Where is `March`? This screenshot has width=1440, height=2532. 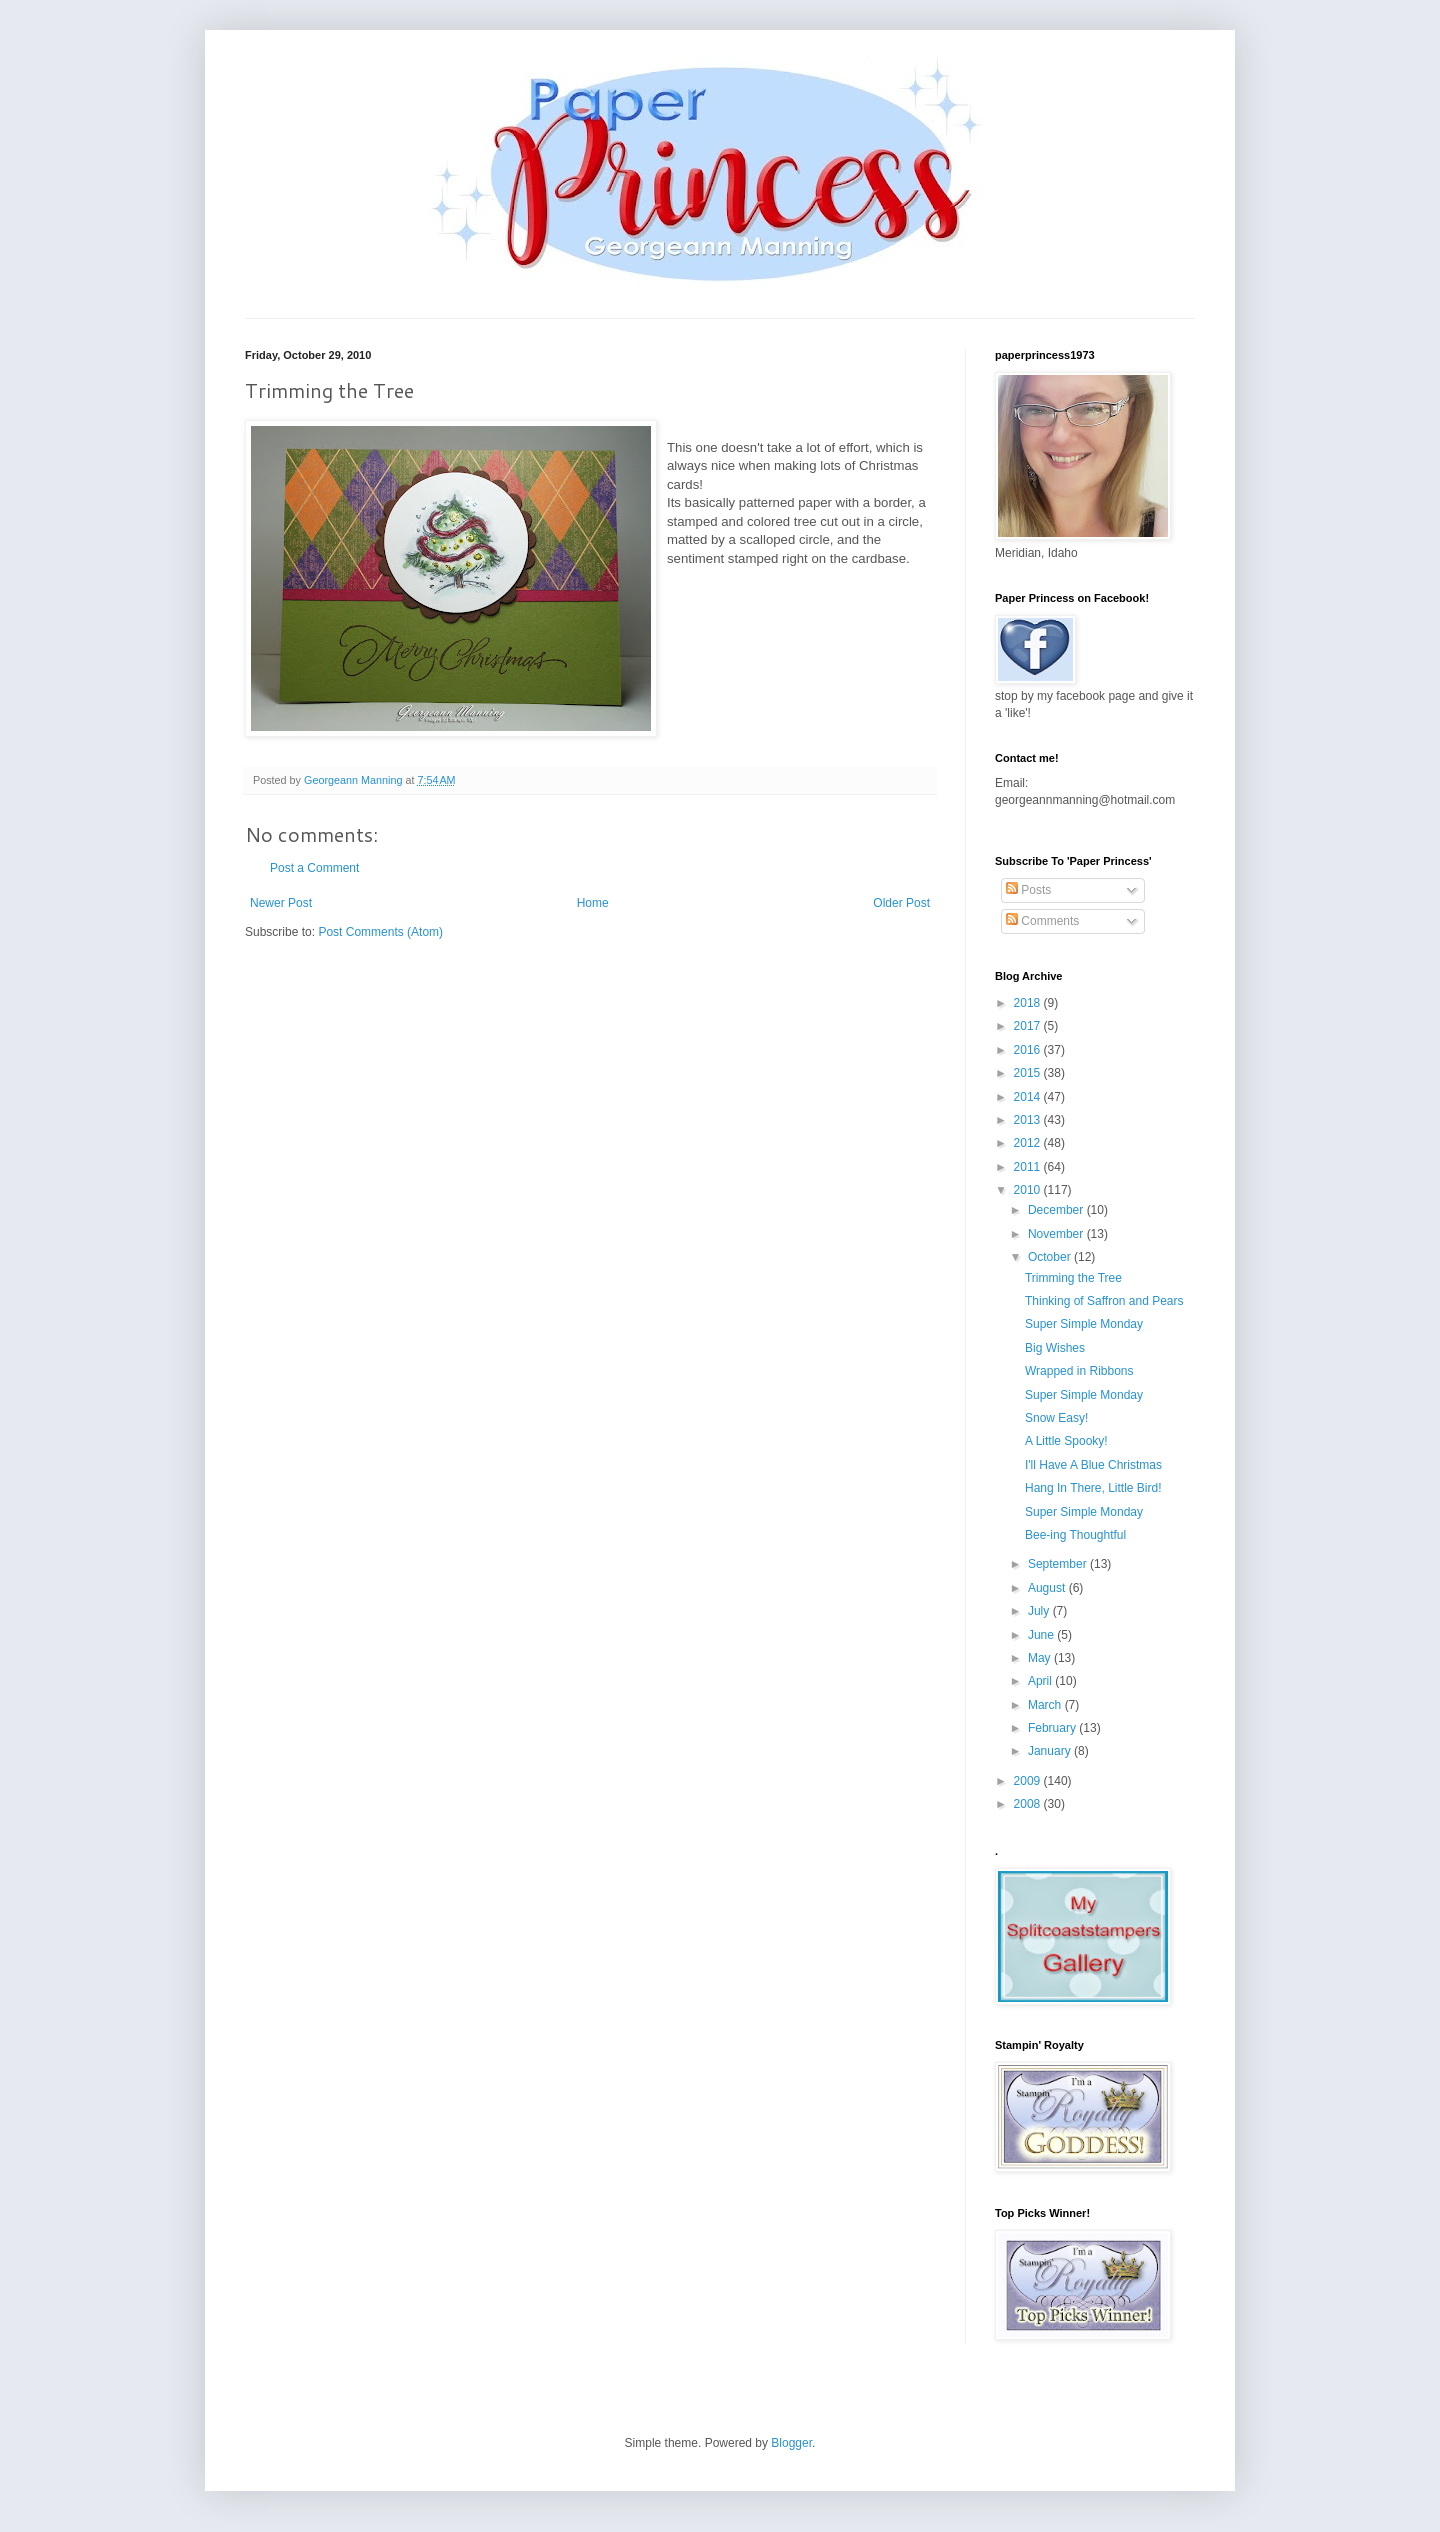
March is located at coordinates (1046, 1705).